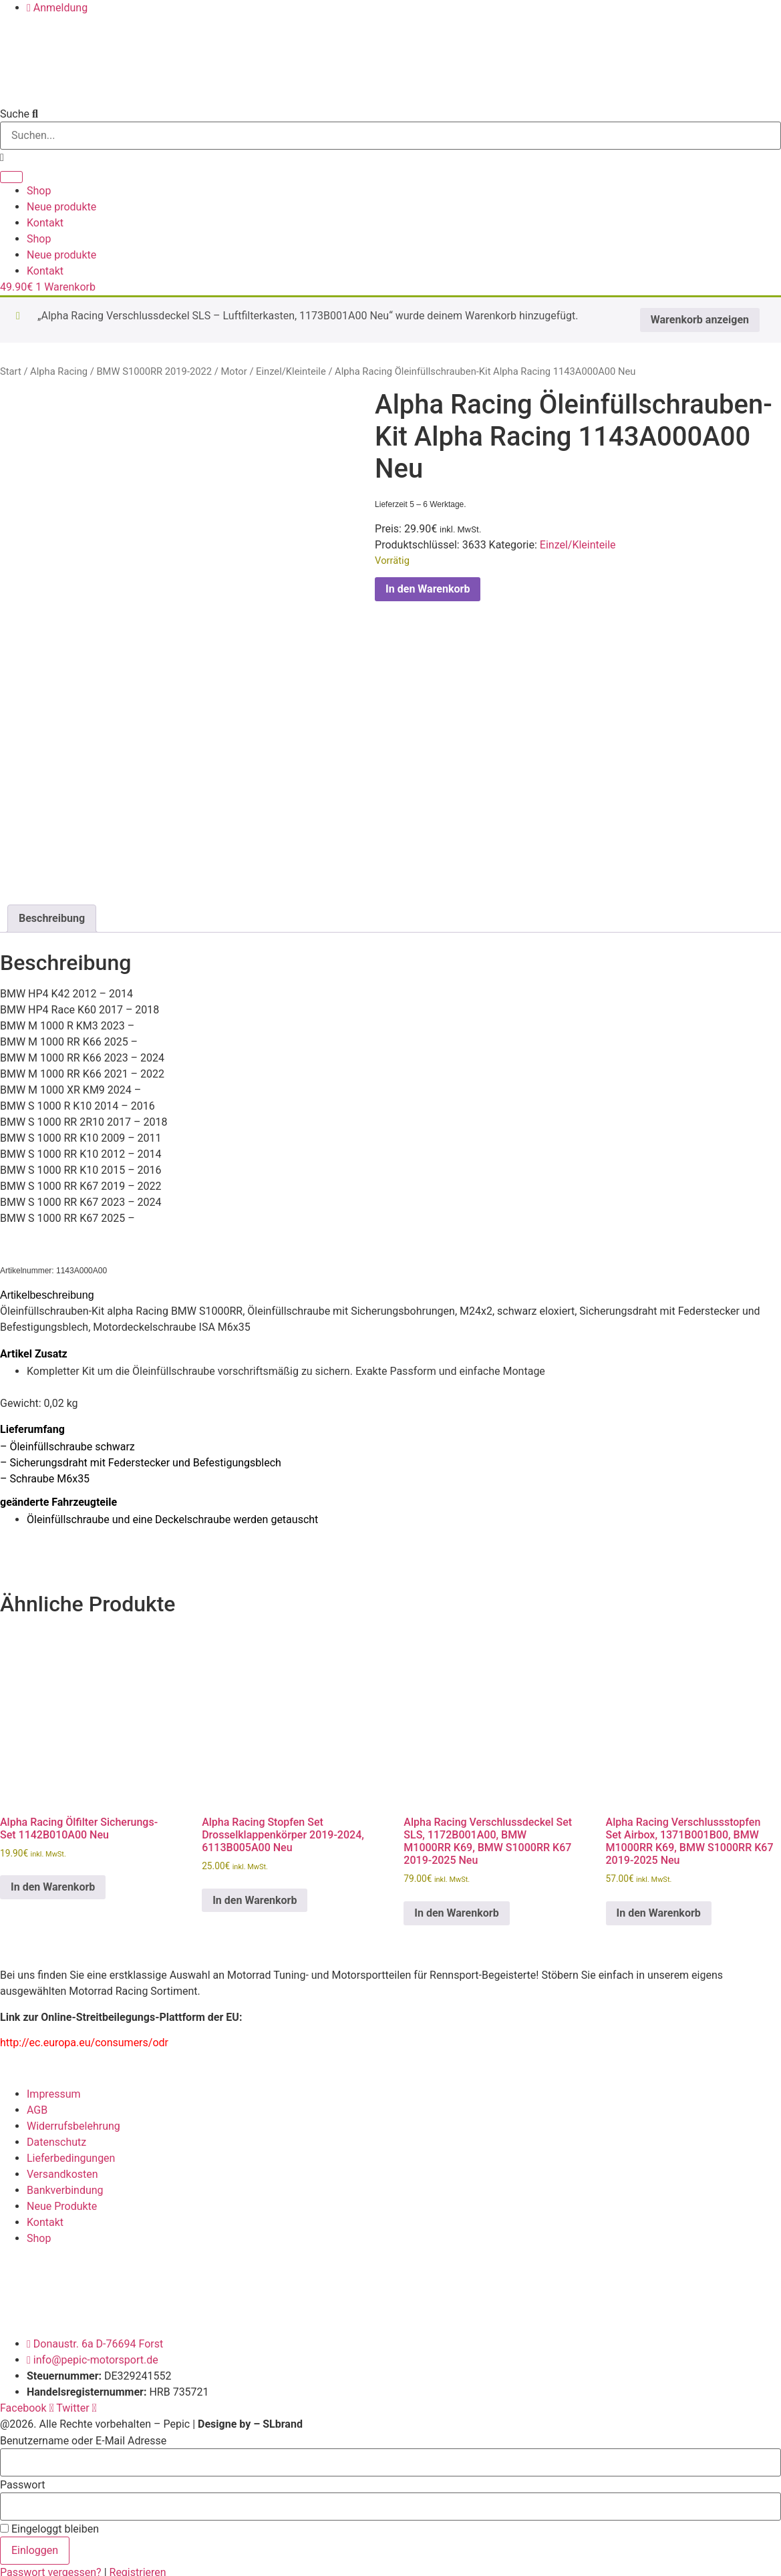 This screenshot has width=781, height=2576. What do you see at coordinates (83, 2436) in the screenshot?
I see `Benutzername oder E-Mail Adresse` at bounding box center [83, 2436].